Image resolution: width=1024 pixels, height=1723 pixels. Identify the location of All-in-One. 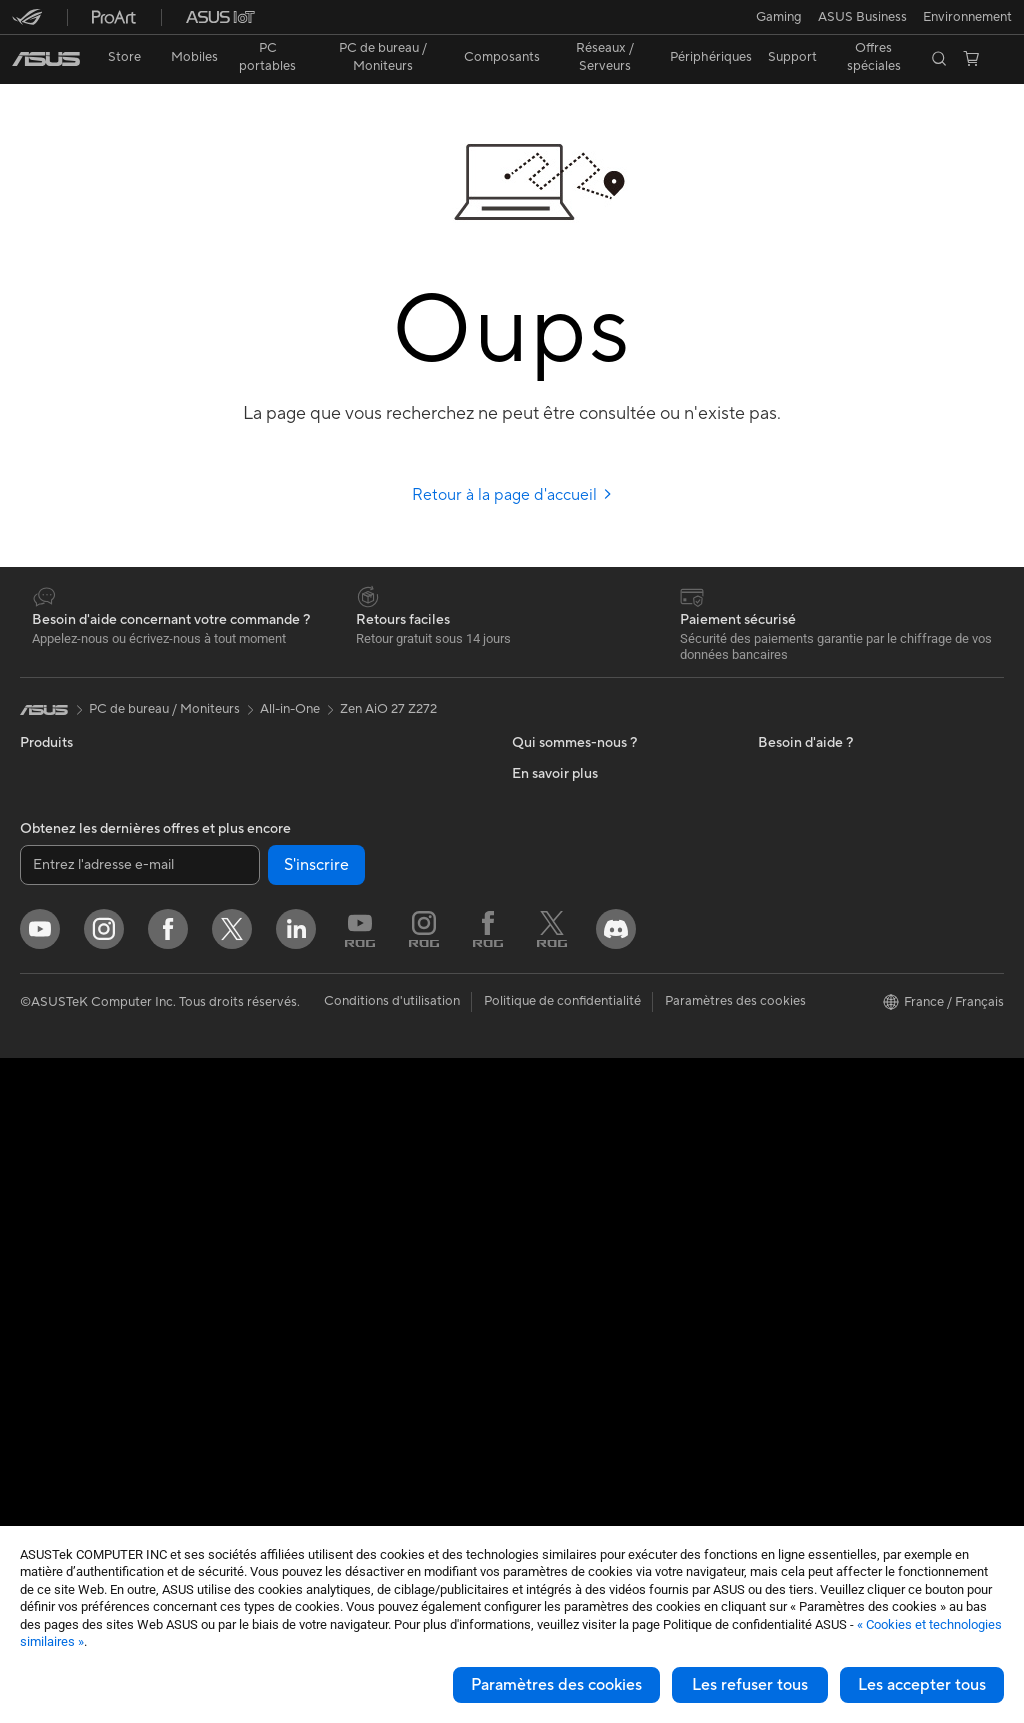
(50, 1131).